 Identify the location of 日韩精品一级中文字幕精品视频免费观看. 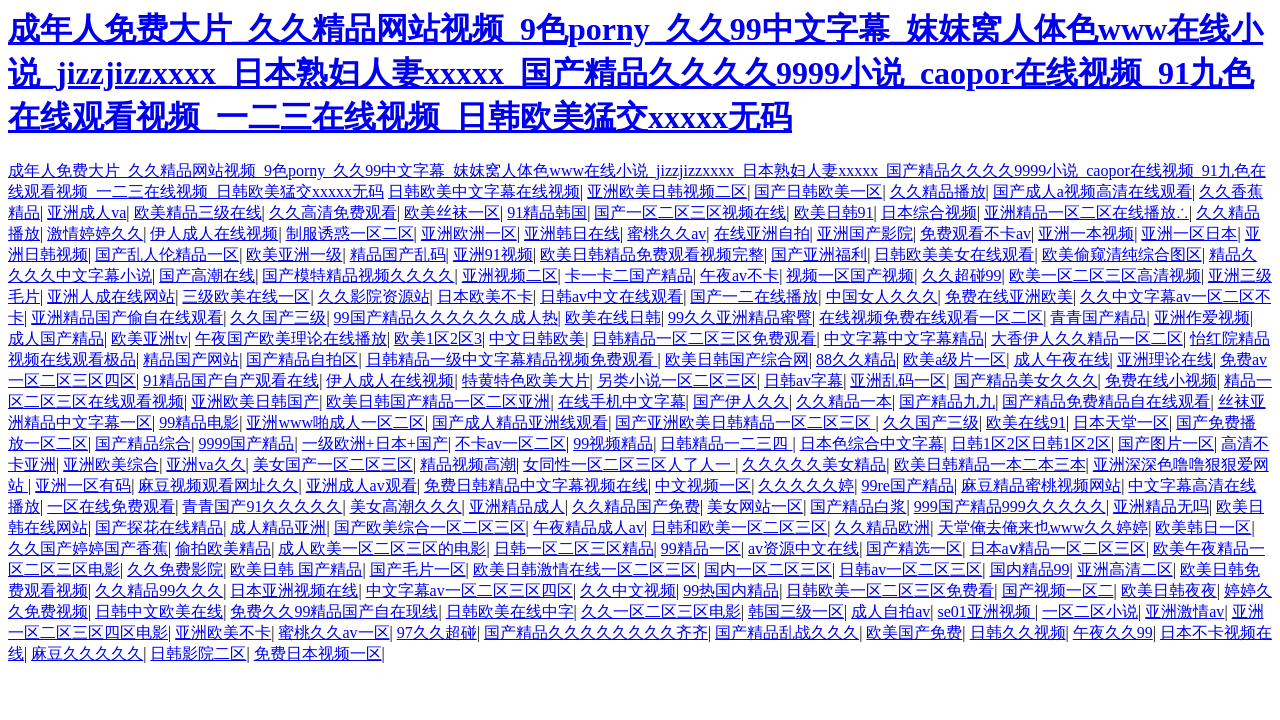
(512, 359).